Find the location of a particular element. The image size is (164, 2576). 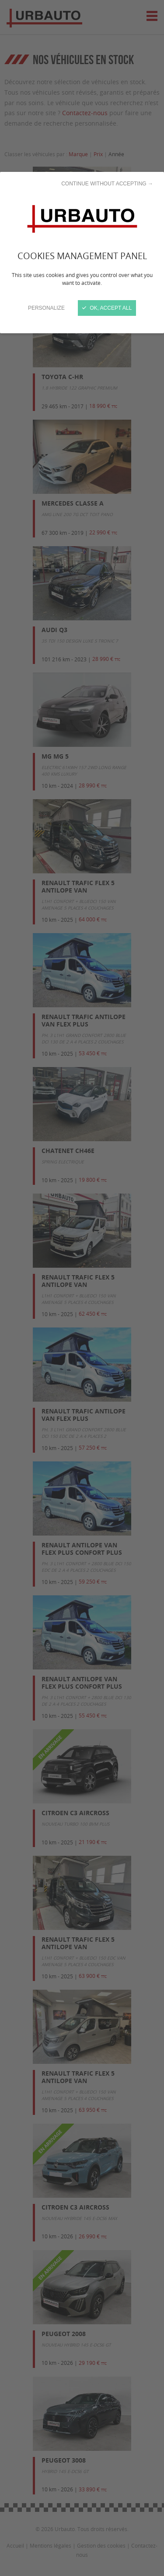

[Close] is located at coordinates (82, 1288).